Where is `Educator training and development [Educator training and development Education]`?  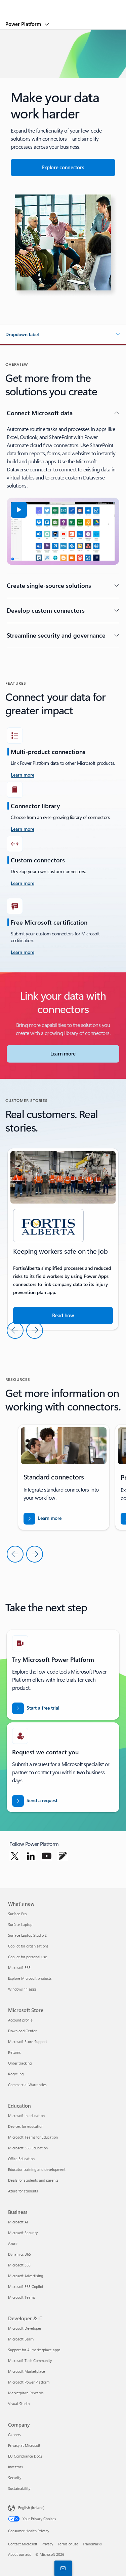 Educator training and development [Educator training and development Education] is located at coordinates (37, 2169).